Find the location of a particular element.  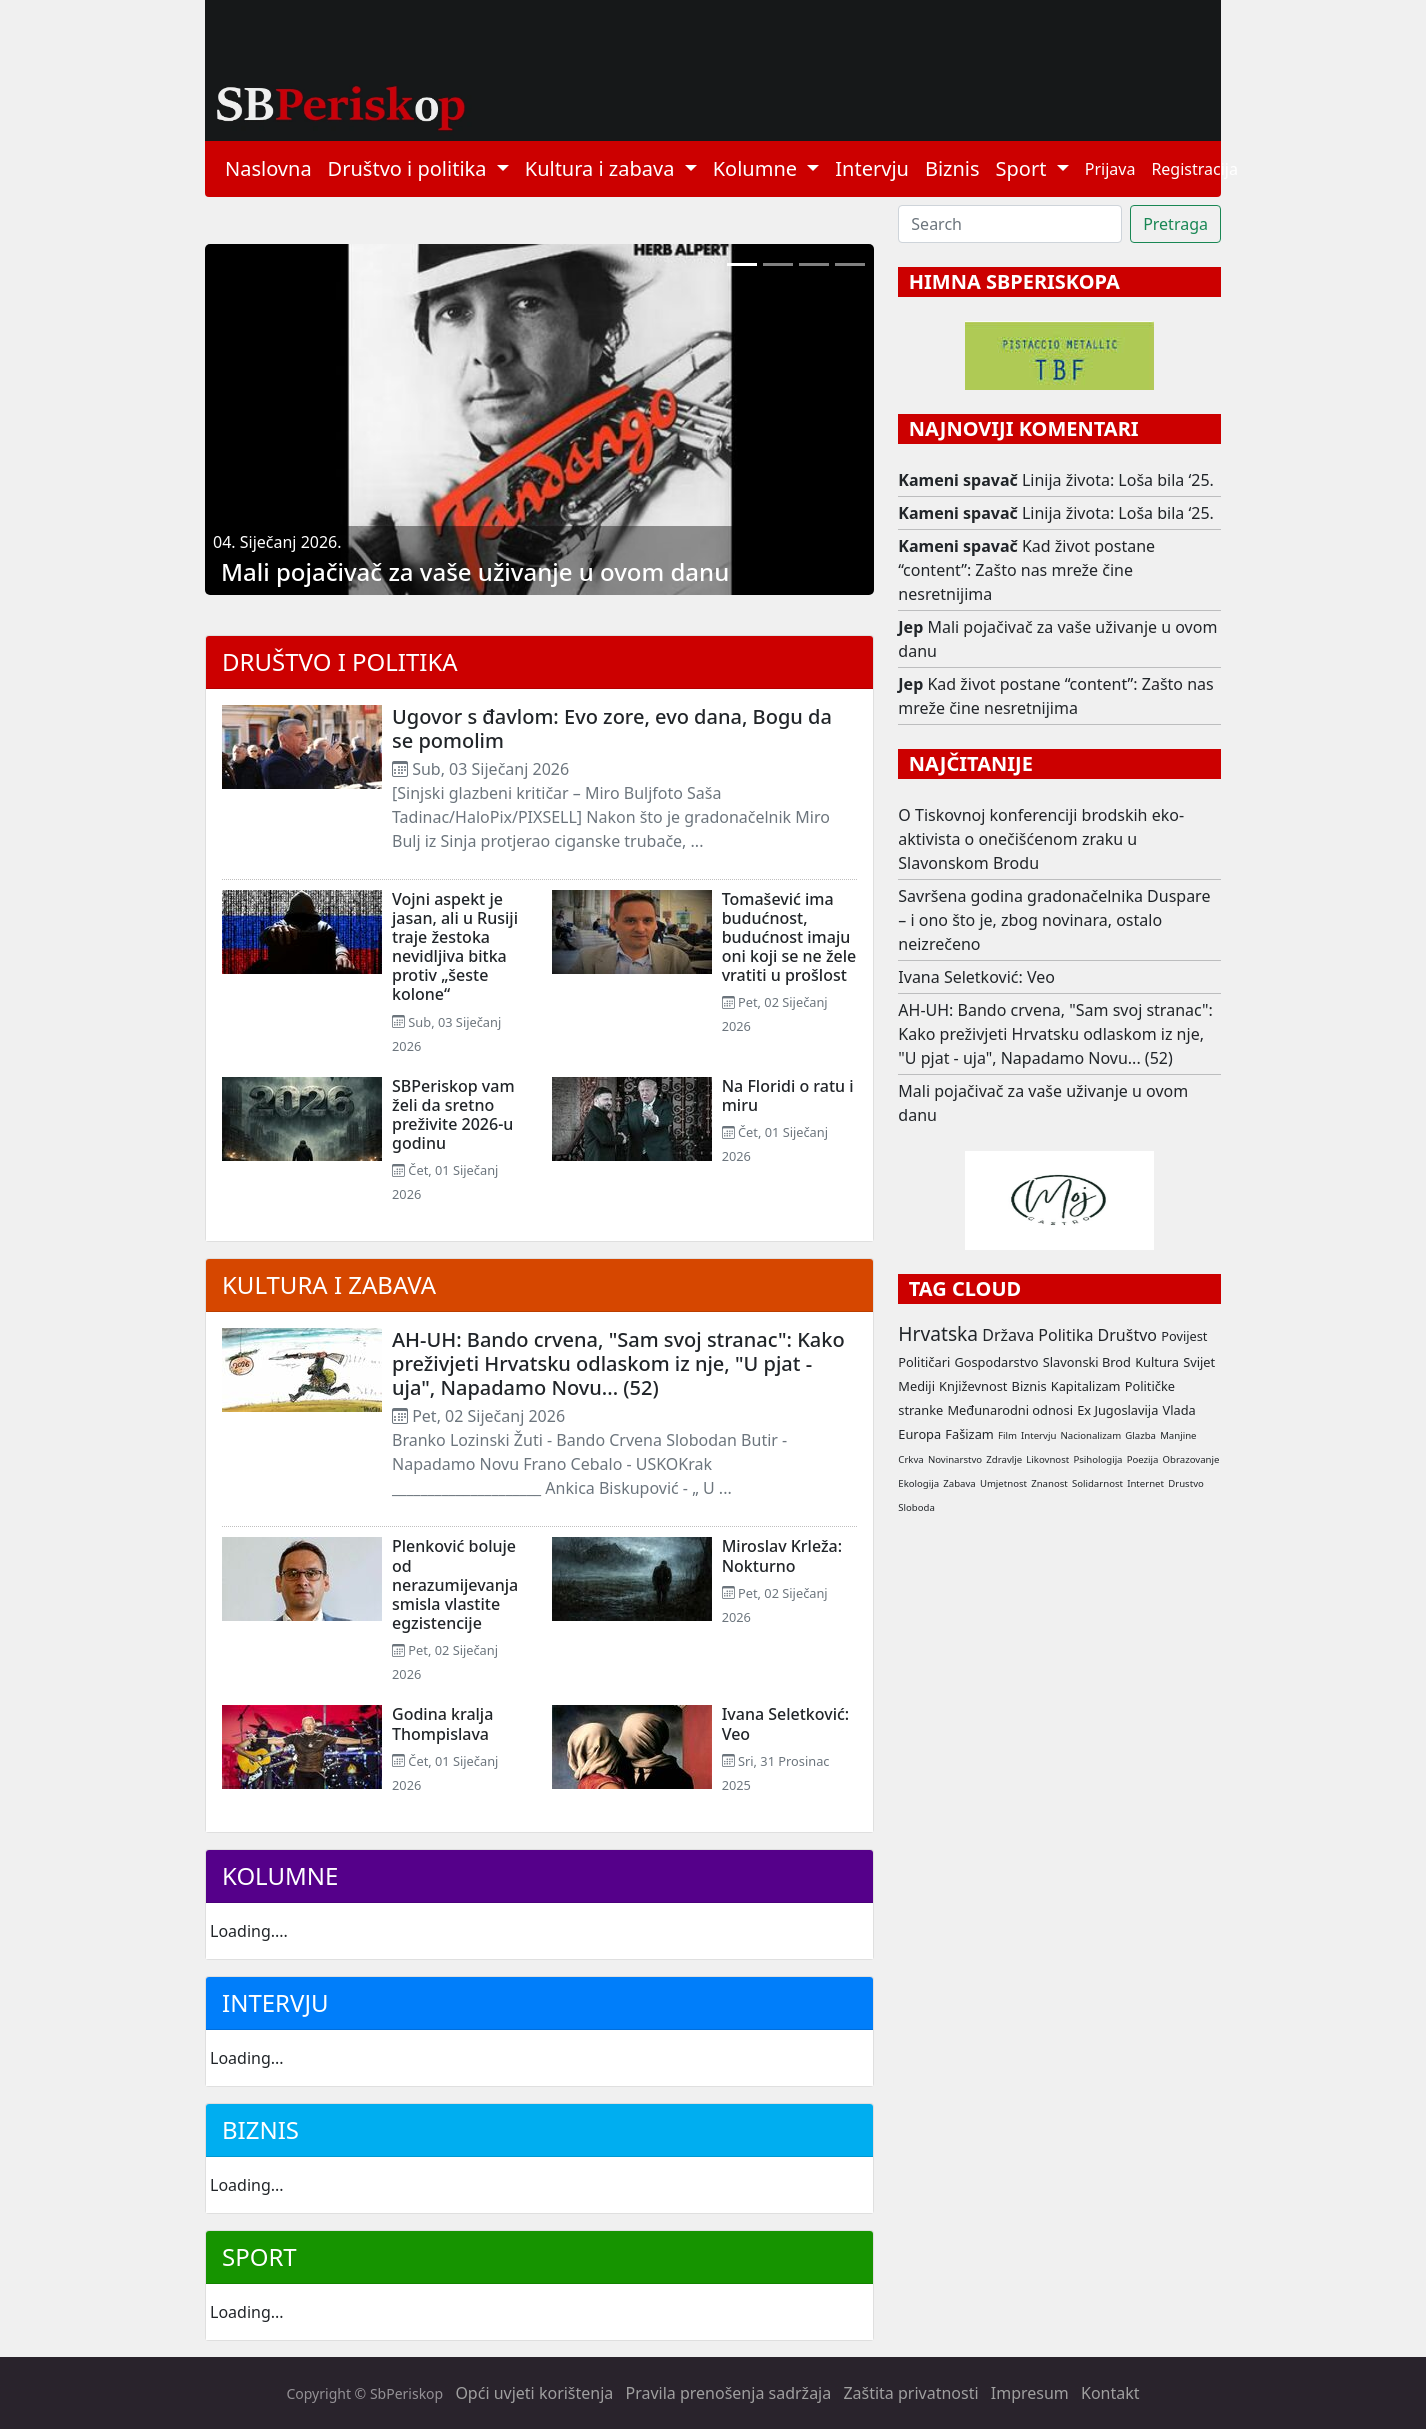

Književnost is located at coordinates (973, 1386).